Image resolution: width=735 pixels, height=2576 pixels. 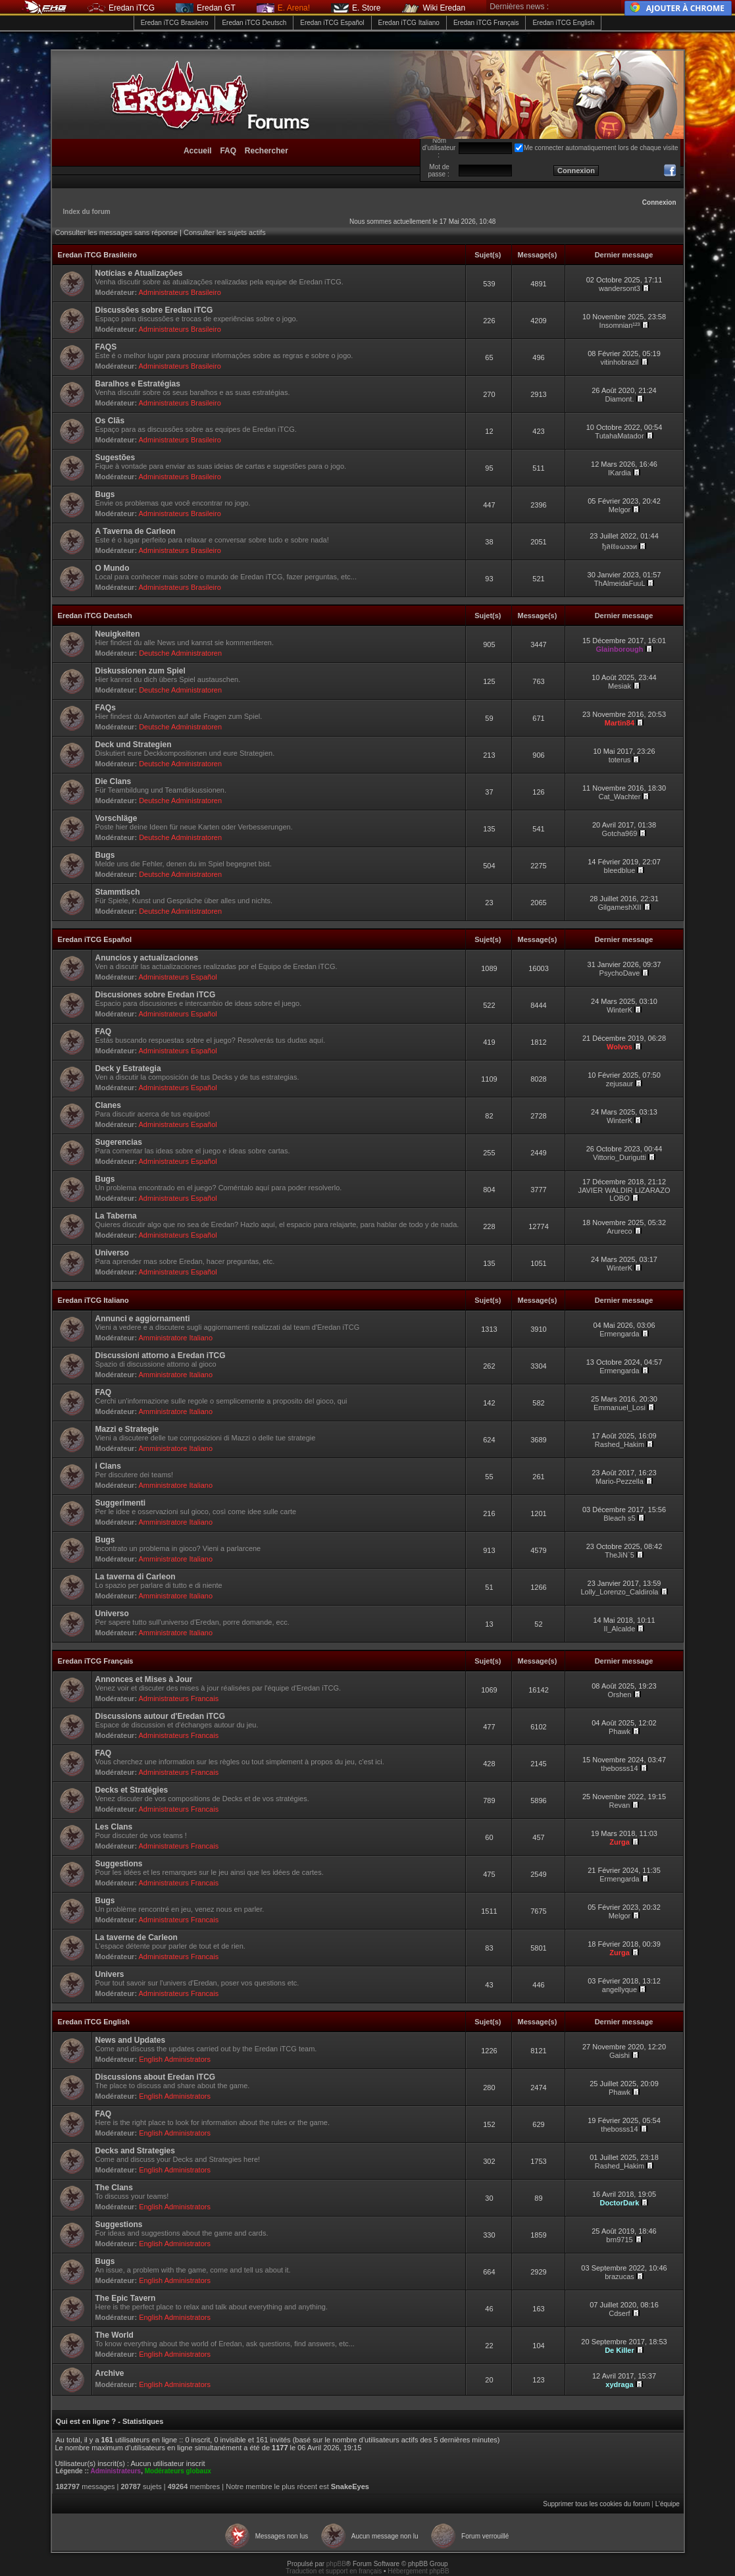 What do you see at coordinates (619, 973) in the screenshot?
I see `PsychoDave` at bounding box center [619, 973].